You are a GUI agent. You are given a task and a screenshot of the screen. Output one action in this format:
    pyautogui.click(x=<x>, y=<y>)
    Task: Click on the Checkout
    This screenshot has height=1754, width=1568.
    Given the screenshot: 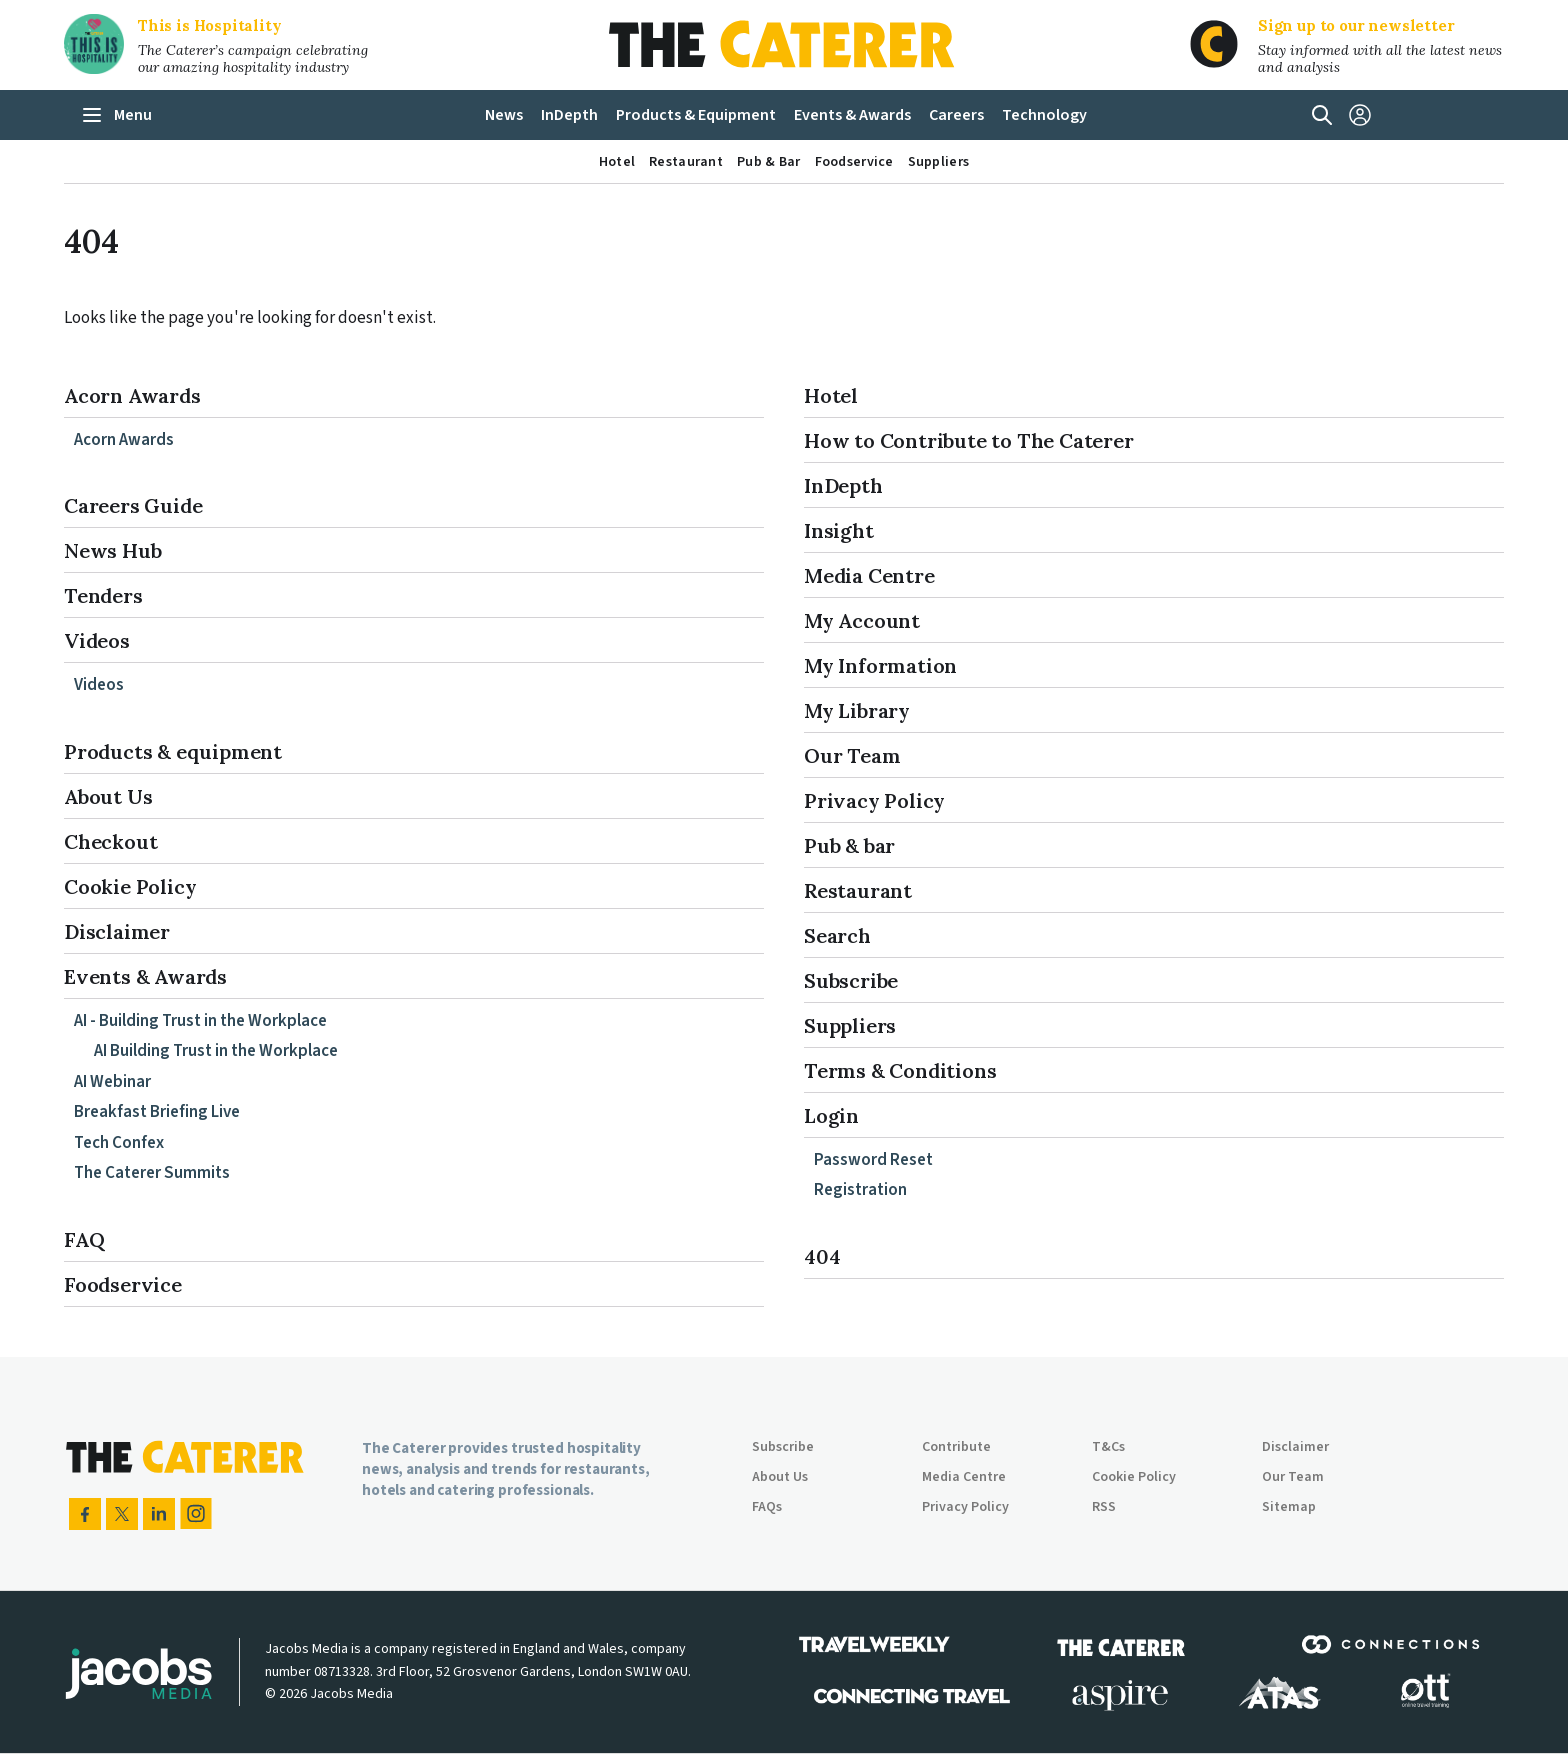 What is the action you would take?
    pyautogui.click(x=110, y=841)
    